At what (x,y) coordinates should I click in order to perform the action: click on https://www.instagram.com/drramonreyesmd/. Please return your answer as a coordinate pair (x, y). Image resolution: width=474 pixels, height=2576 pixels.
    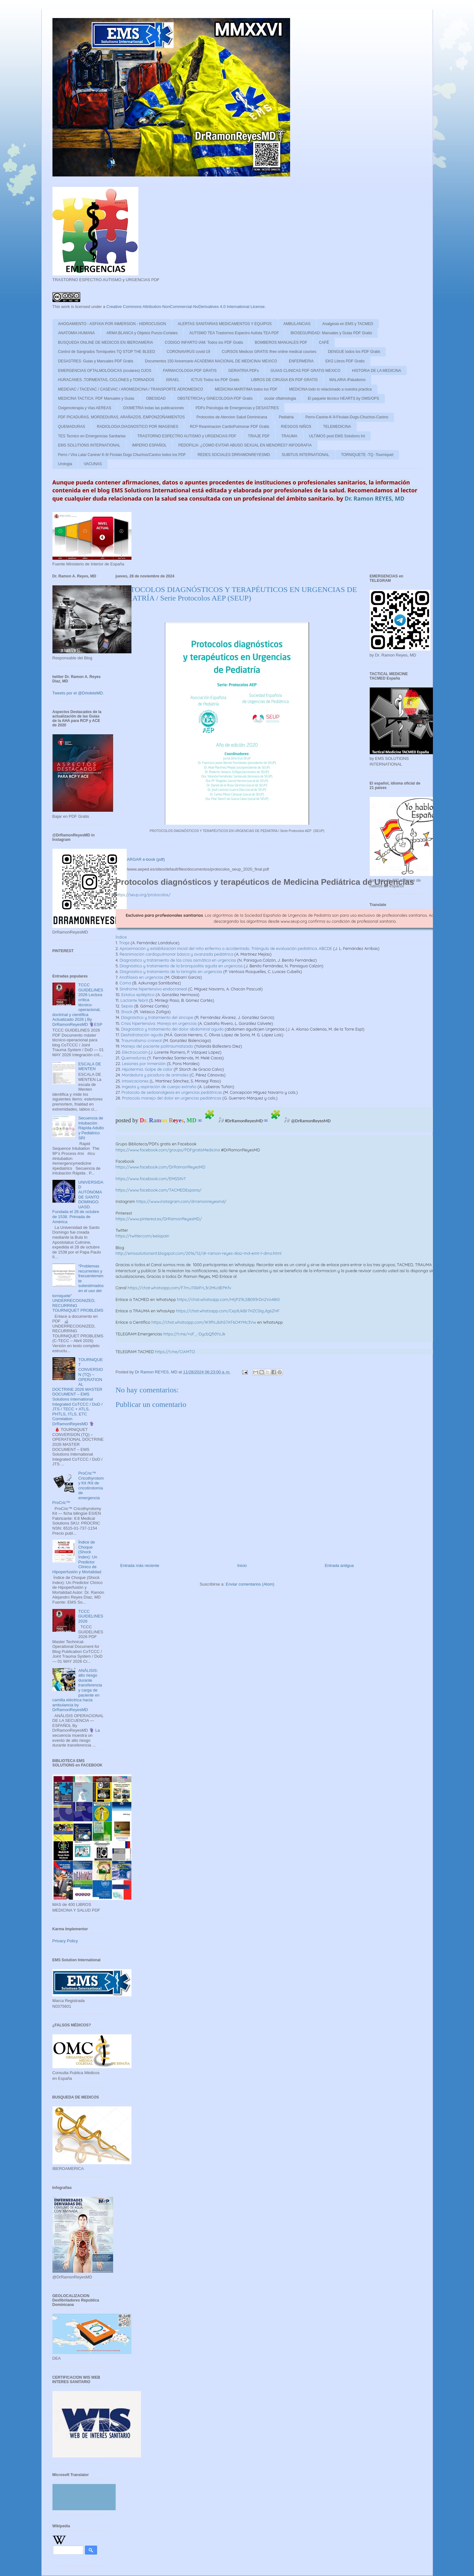
    Looking at the image, I should click on (181, 1201).